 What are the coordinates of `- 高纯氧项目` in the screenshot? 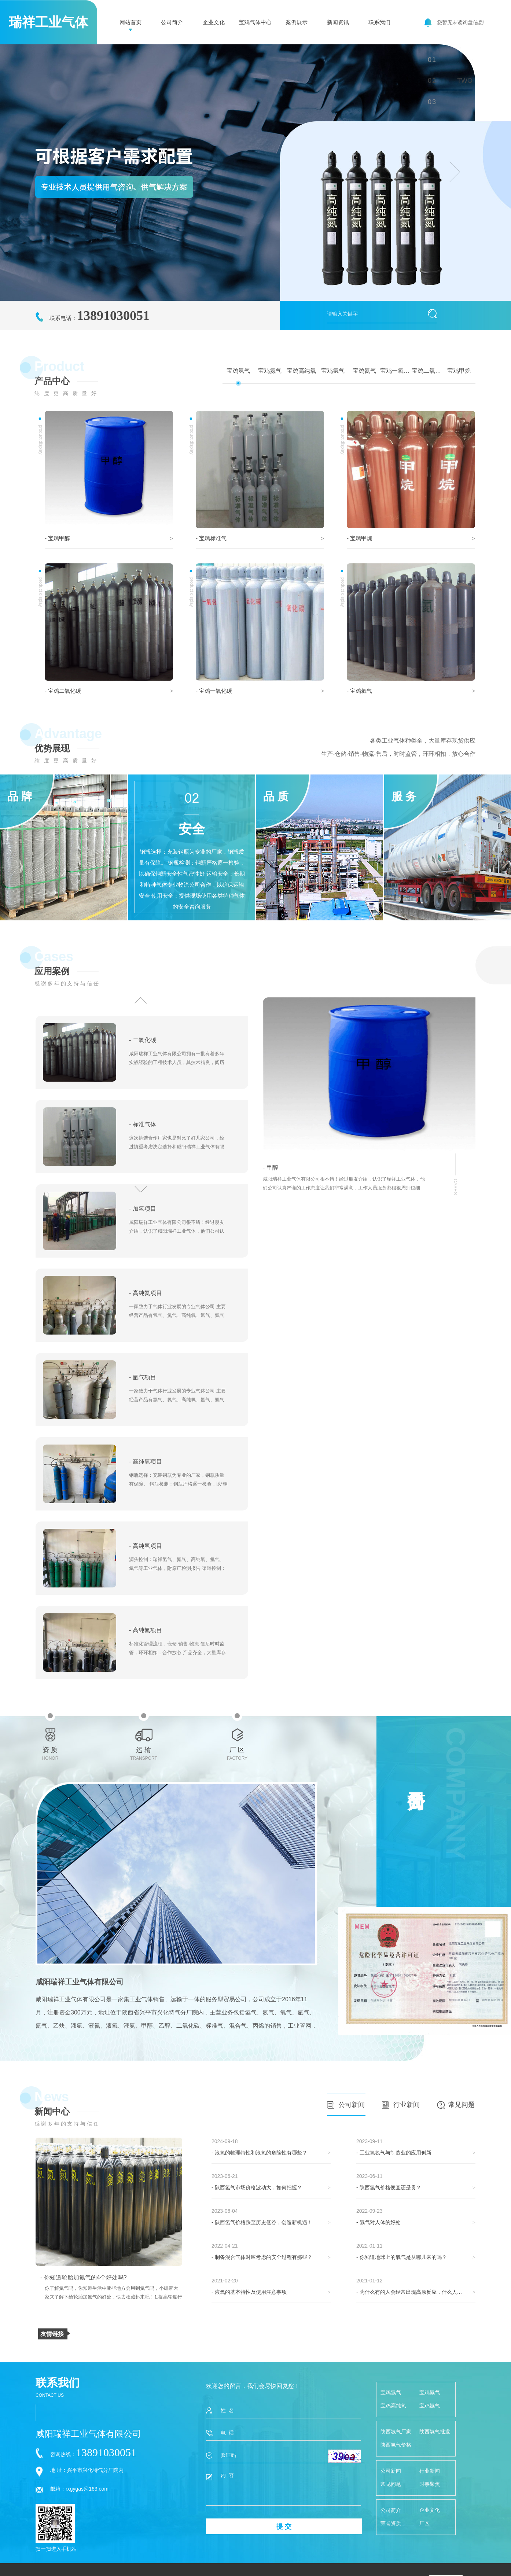 It's located at (145, 1461).